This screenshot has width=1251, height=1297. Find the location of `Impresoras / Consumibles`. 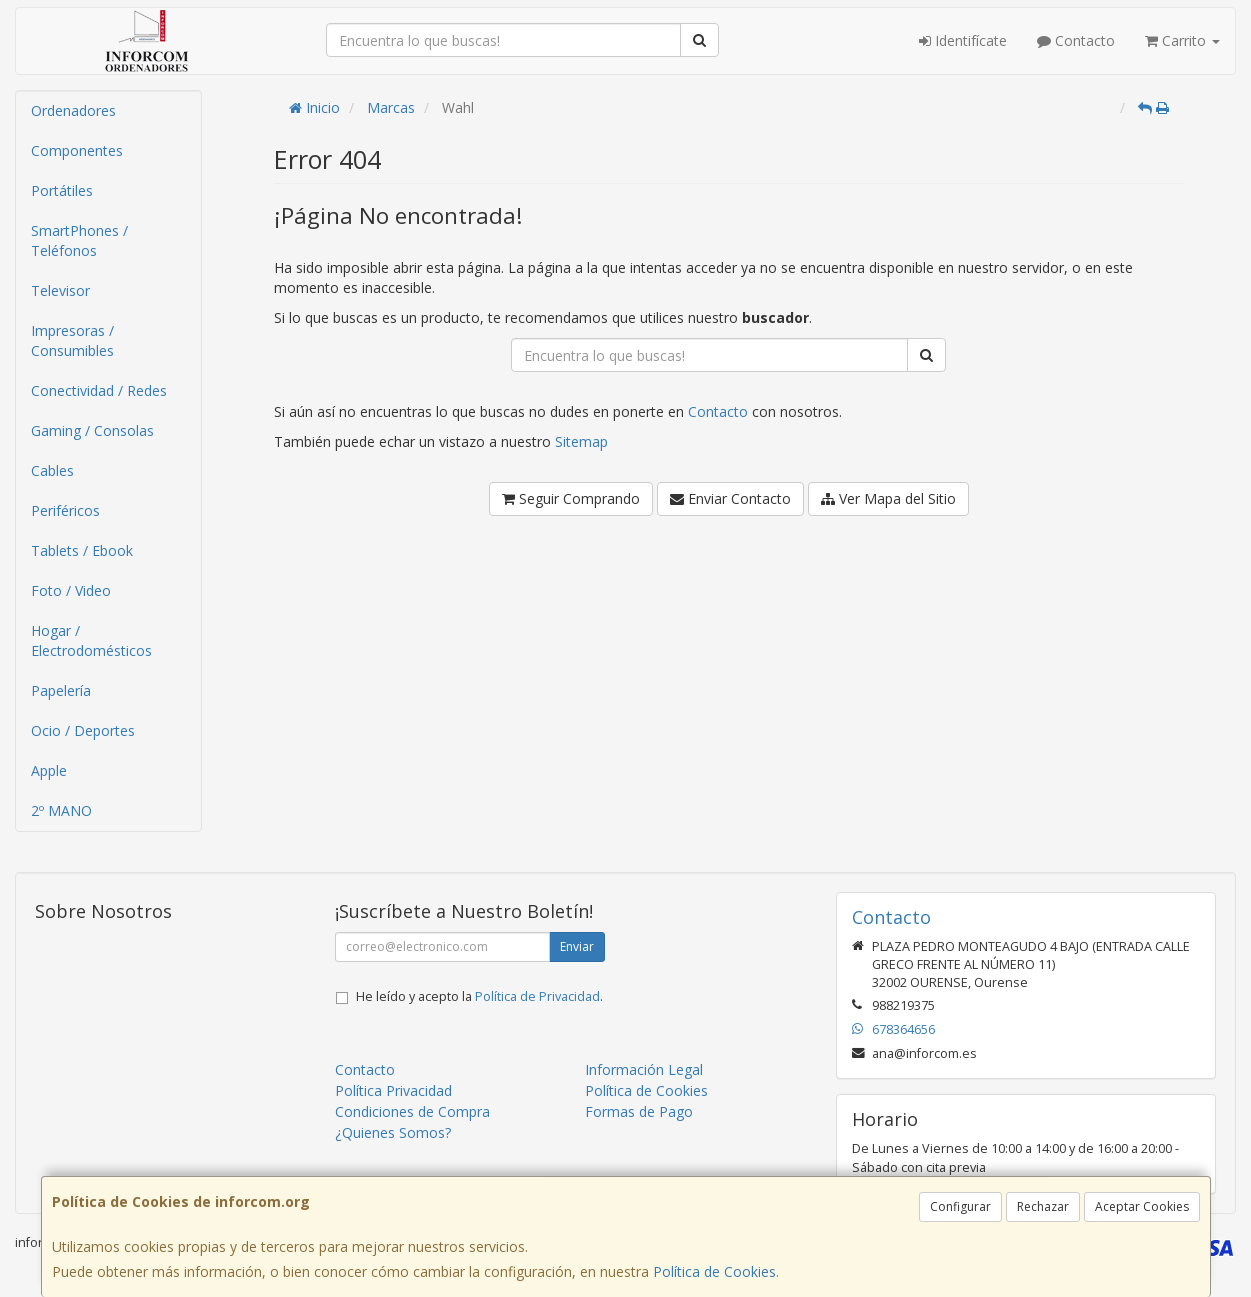

Impresoras / Consumibles is located at coordinates (72, 340).